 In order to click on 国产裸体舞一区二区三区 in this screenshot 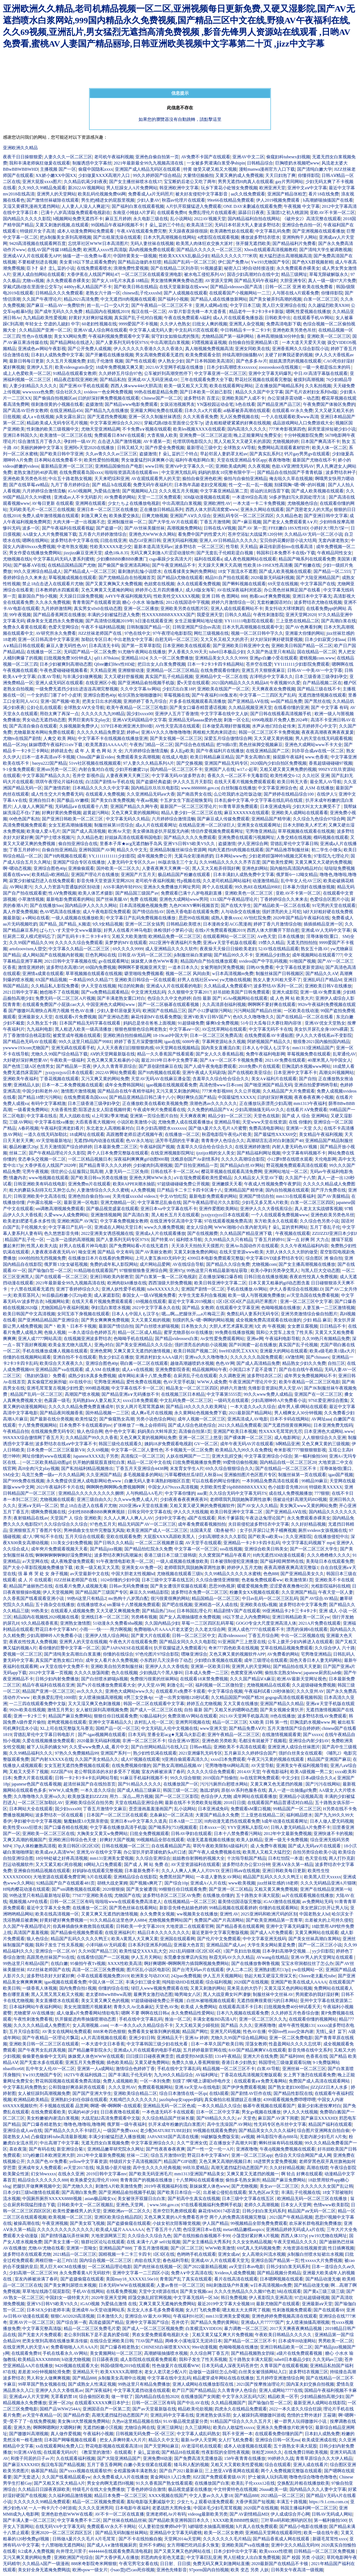, I will do `click(248, 1437)`.